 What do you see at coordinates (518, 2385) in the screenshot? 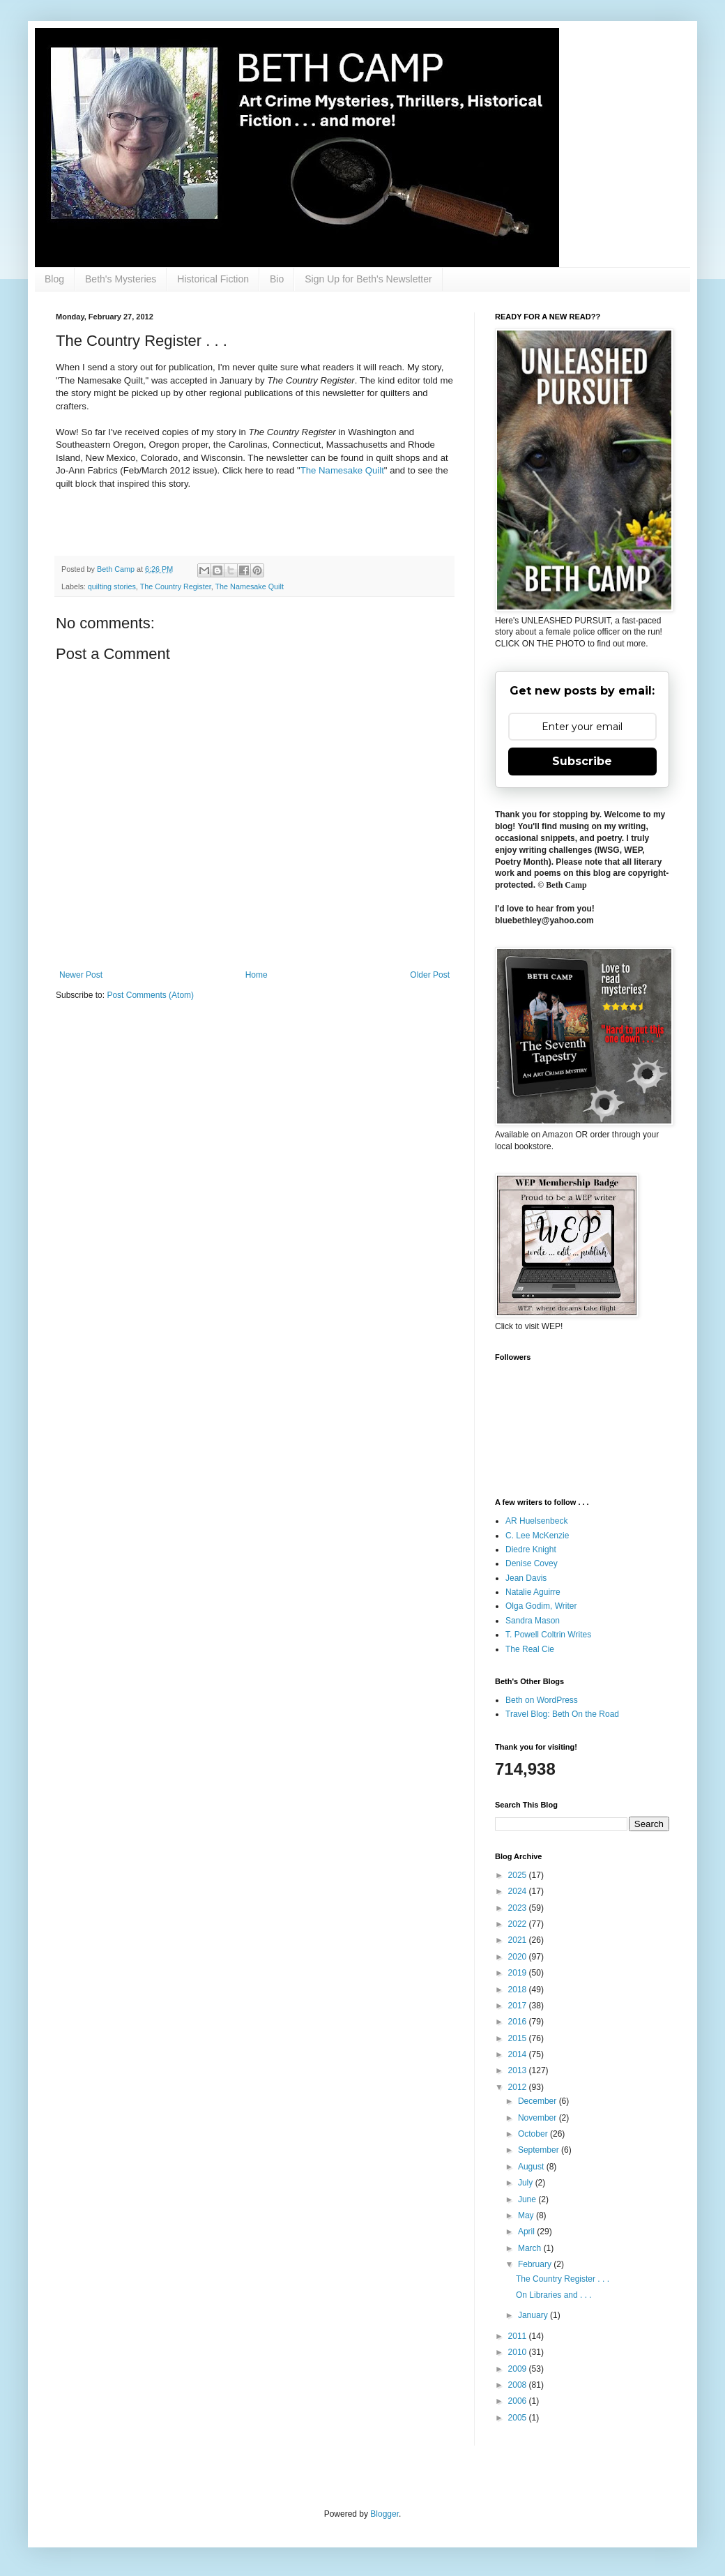
I see `2008` at bounding box center [518, 2385].